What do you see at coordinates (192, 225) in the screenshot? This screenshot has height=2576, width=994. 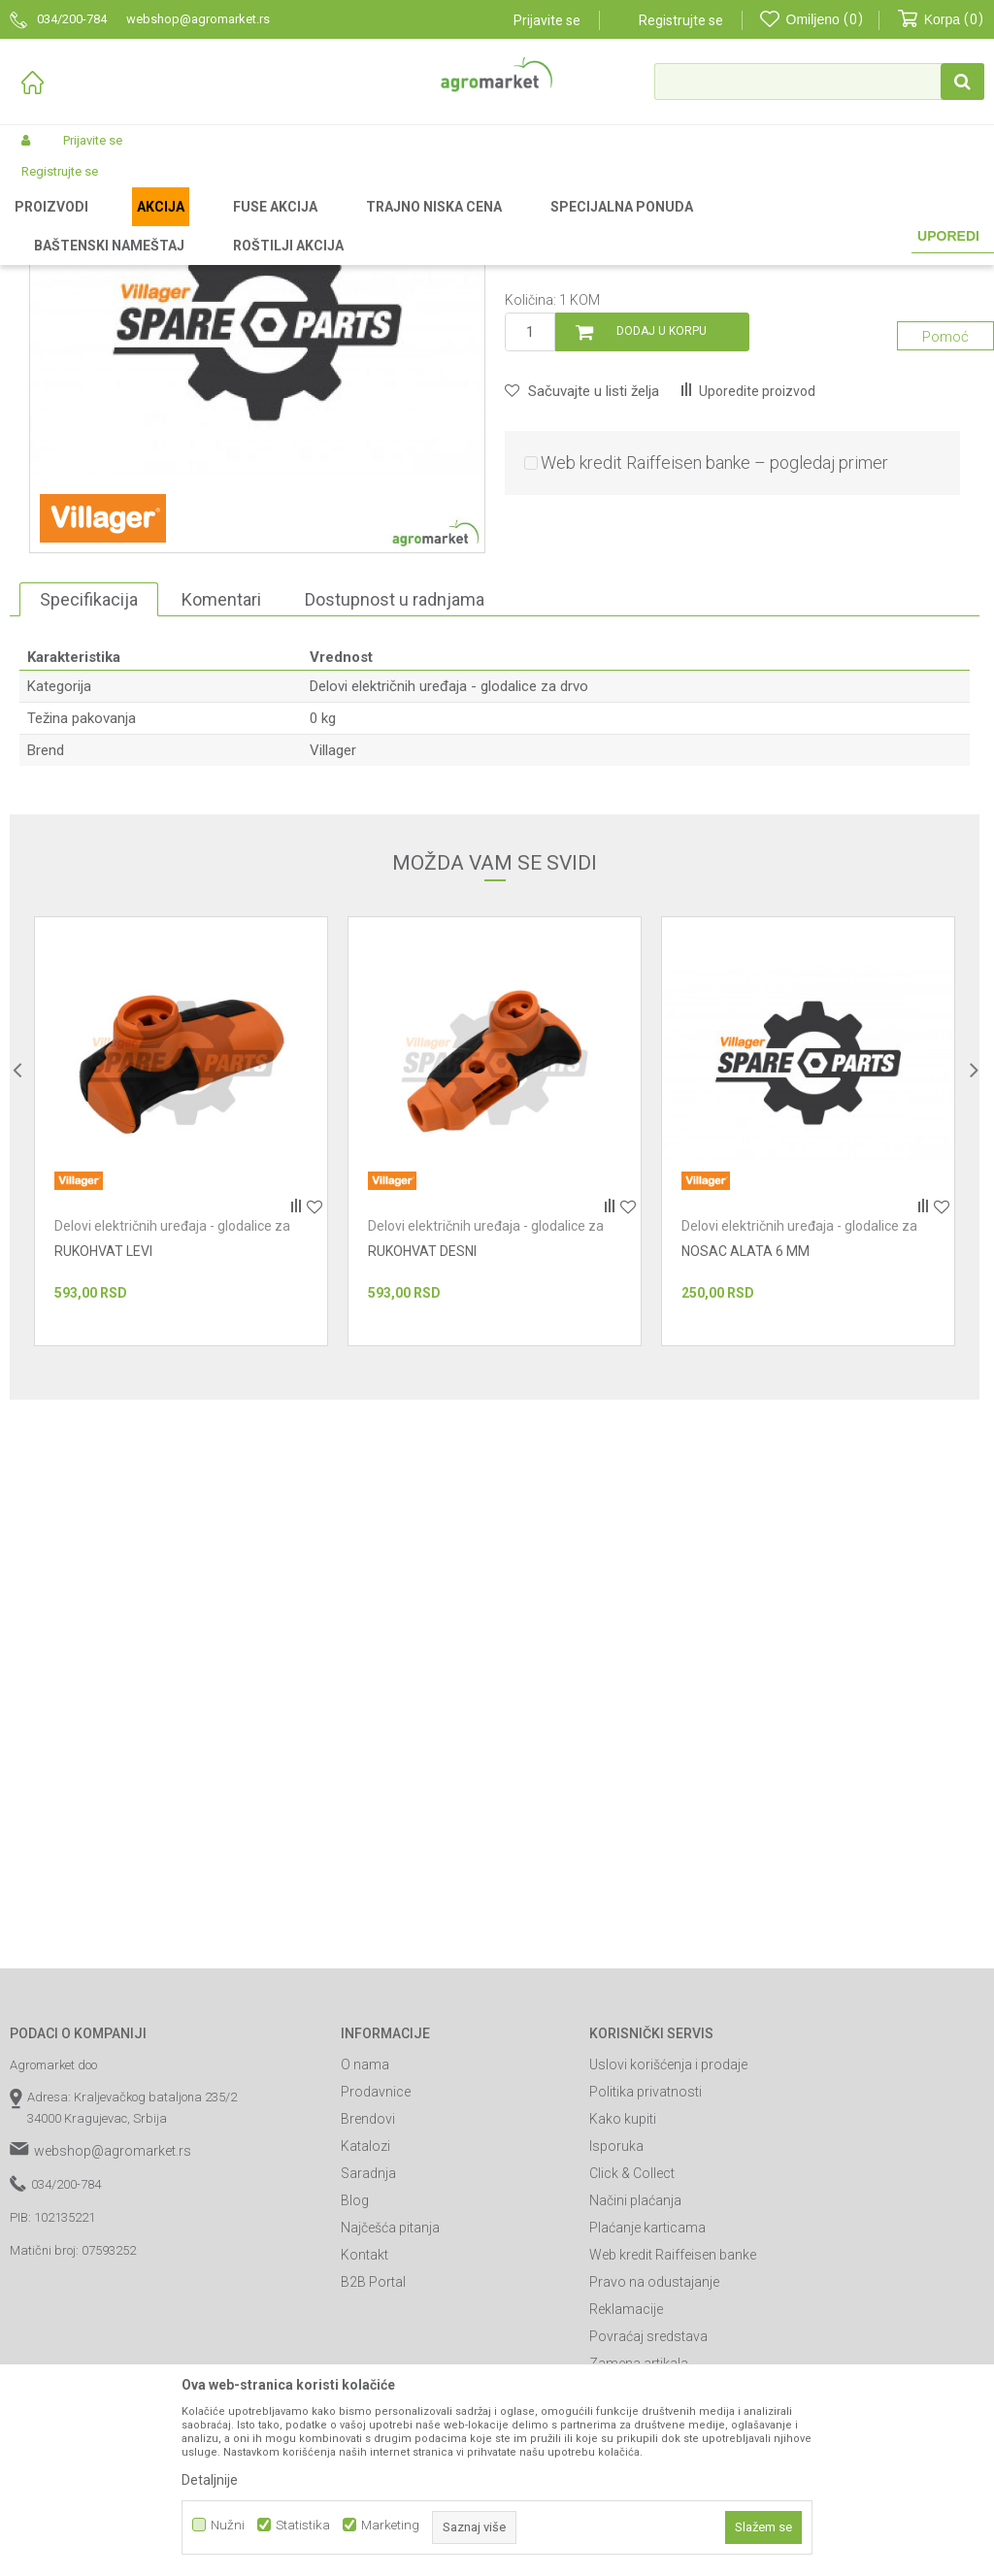 I see `Radionički alati` at bounding box center [192, 225].